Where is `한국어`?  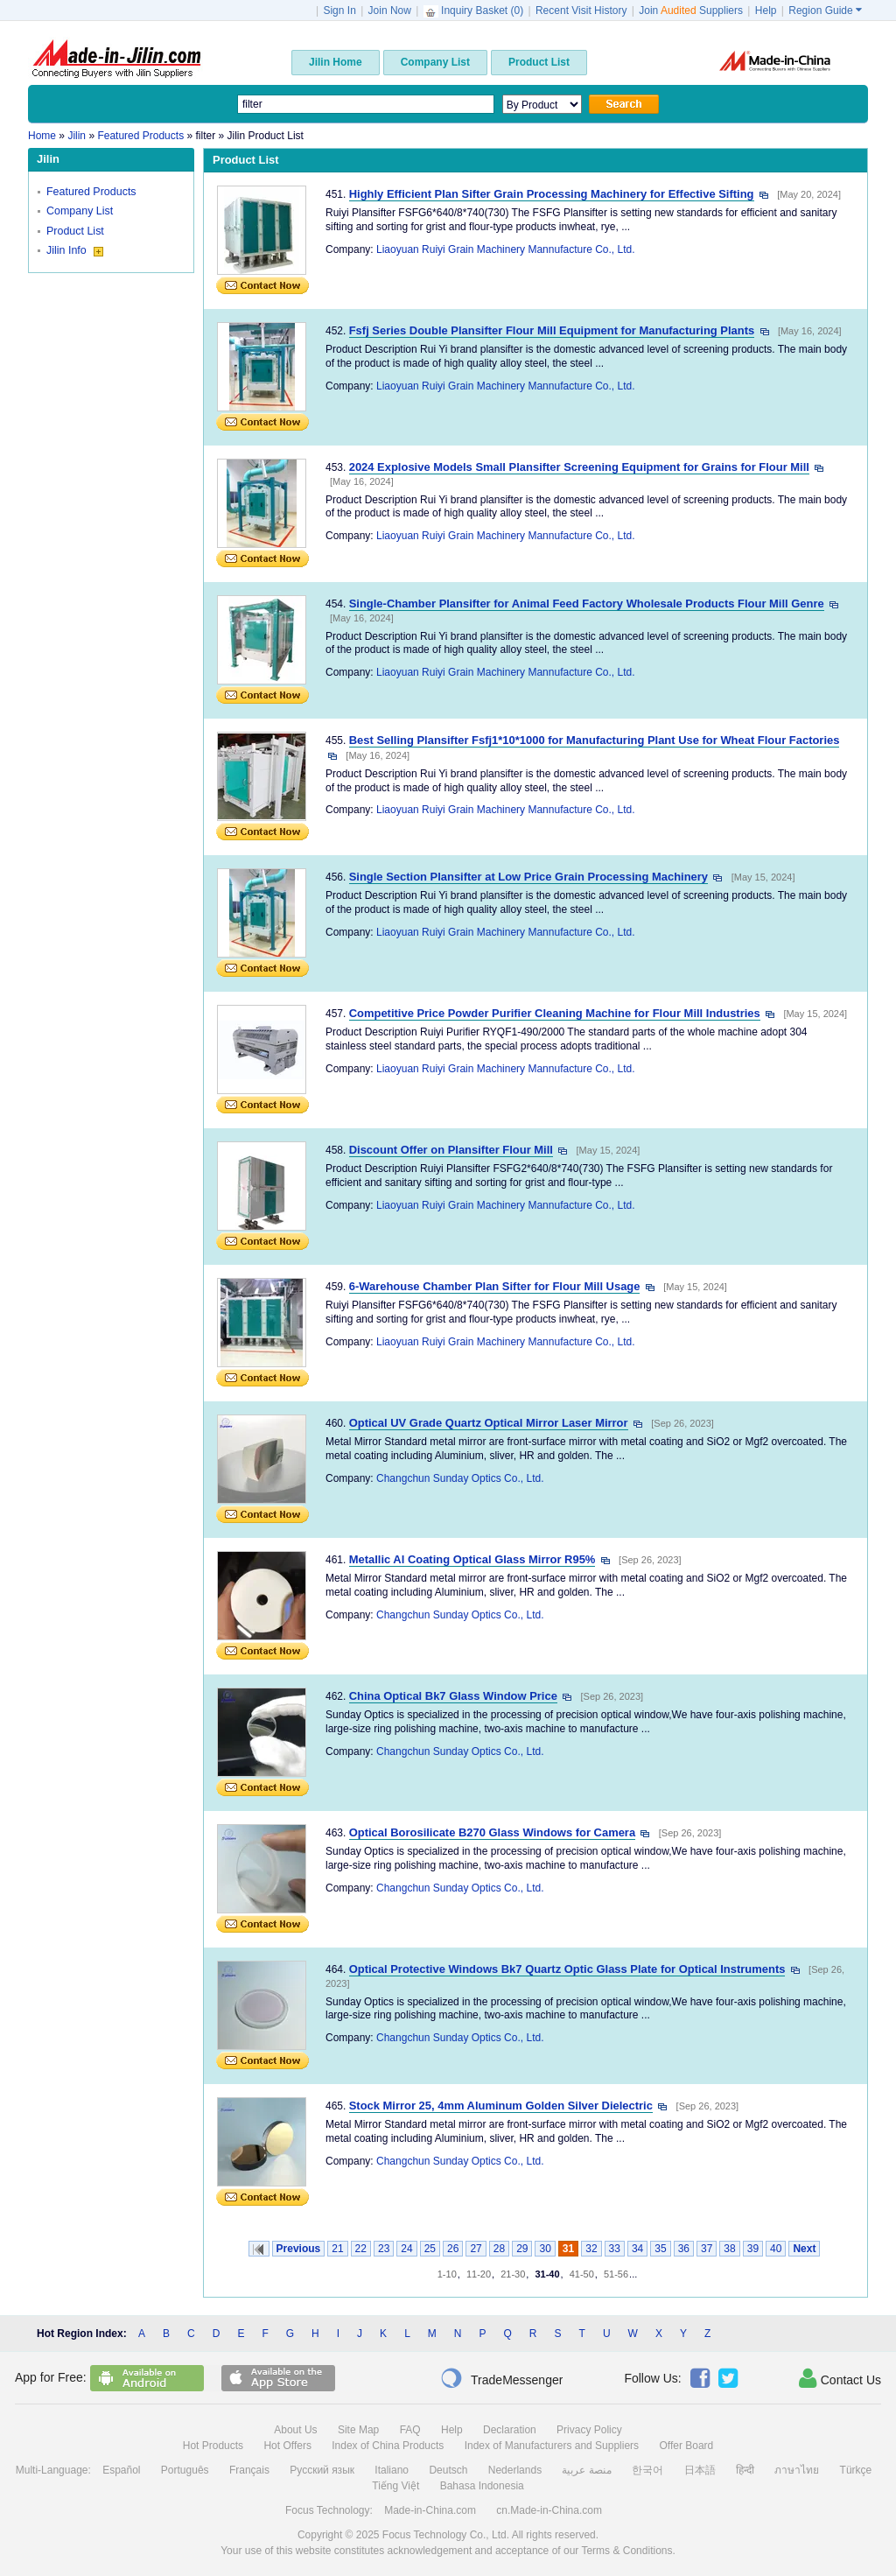
한국어 is located at coordinates (647, 2470).